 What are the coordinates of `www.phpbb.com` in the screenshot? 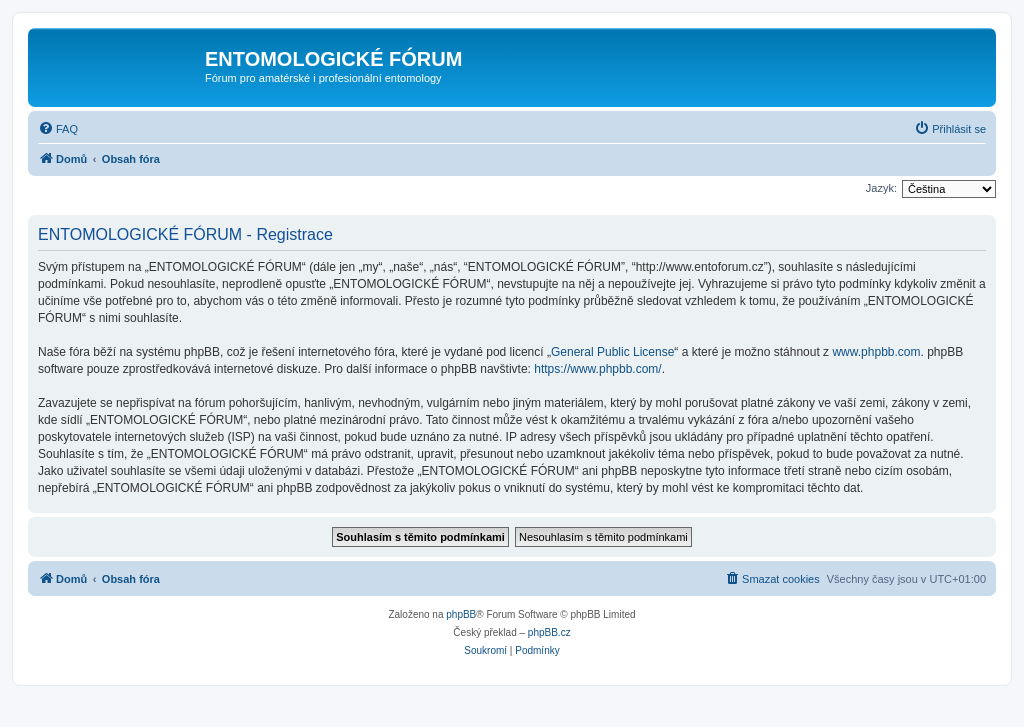 It's located at (876, 352).